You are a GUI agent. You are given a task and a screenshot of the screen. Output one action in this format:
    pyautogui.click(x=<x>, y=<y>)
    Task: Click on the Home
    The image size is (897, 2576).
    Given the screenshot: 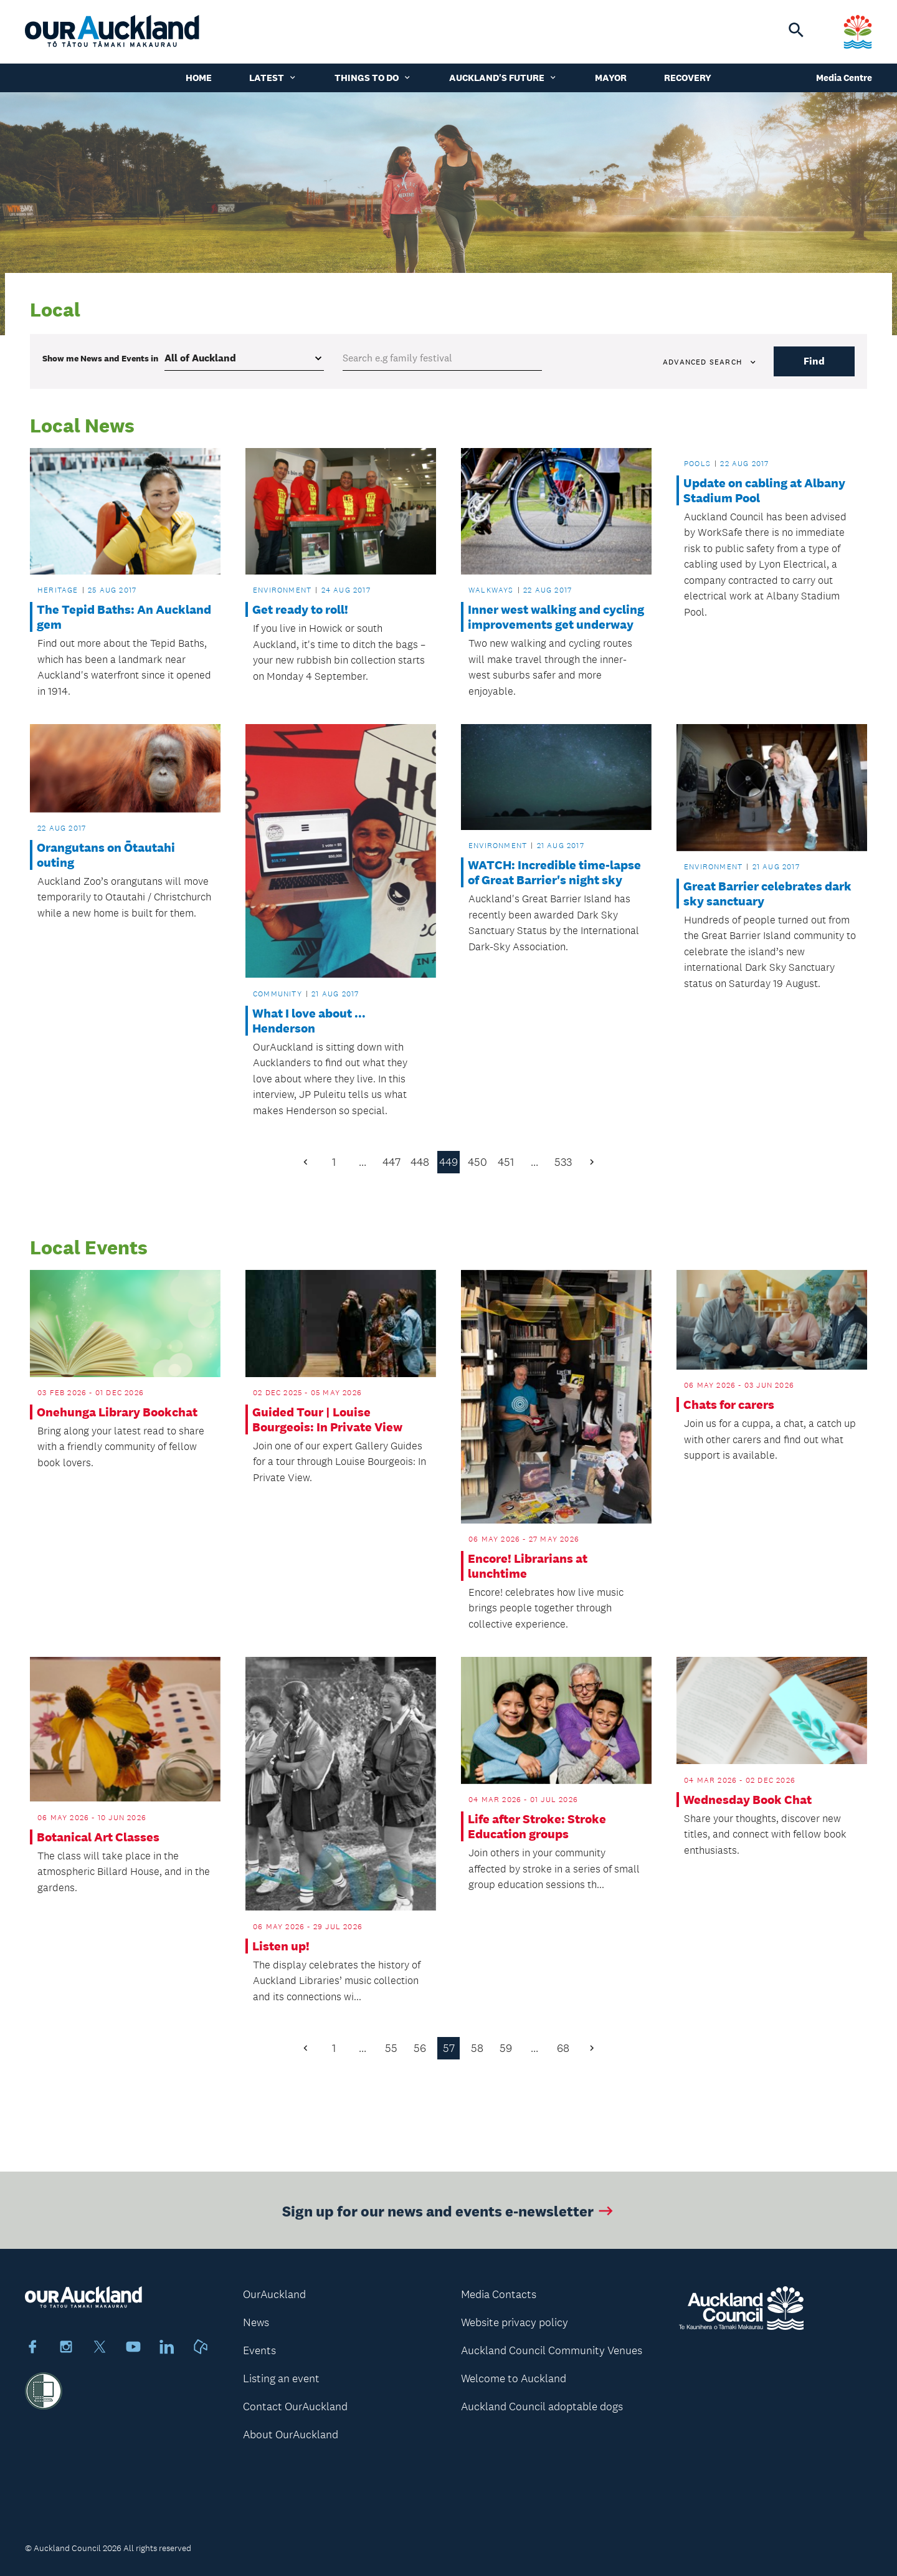 What is the action you would take?
    pyautogui.click(x=199, y=77)
    